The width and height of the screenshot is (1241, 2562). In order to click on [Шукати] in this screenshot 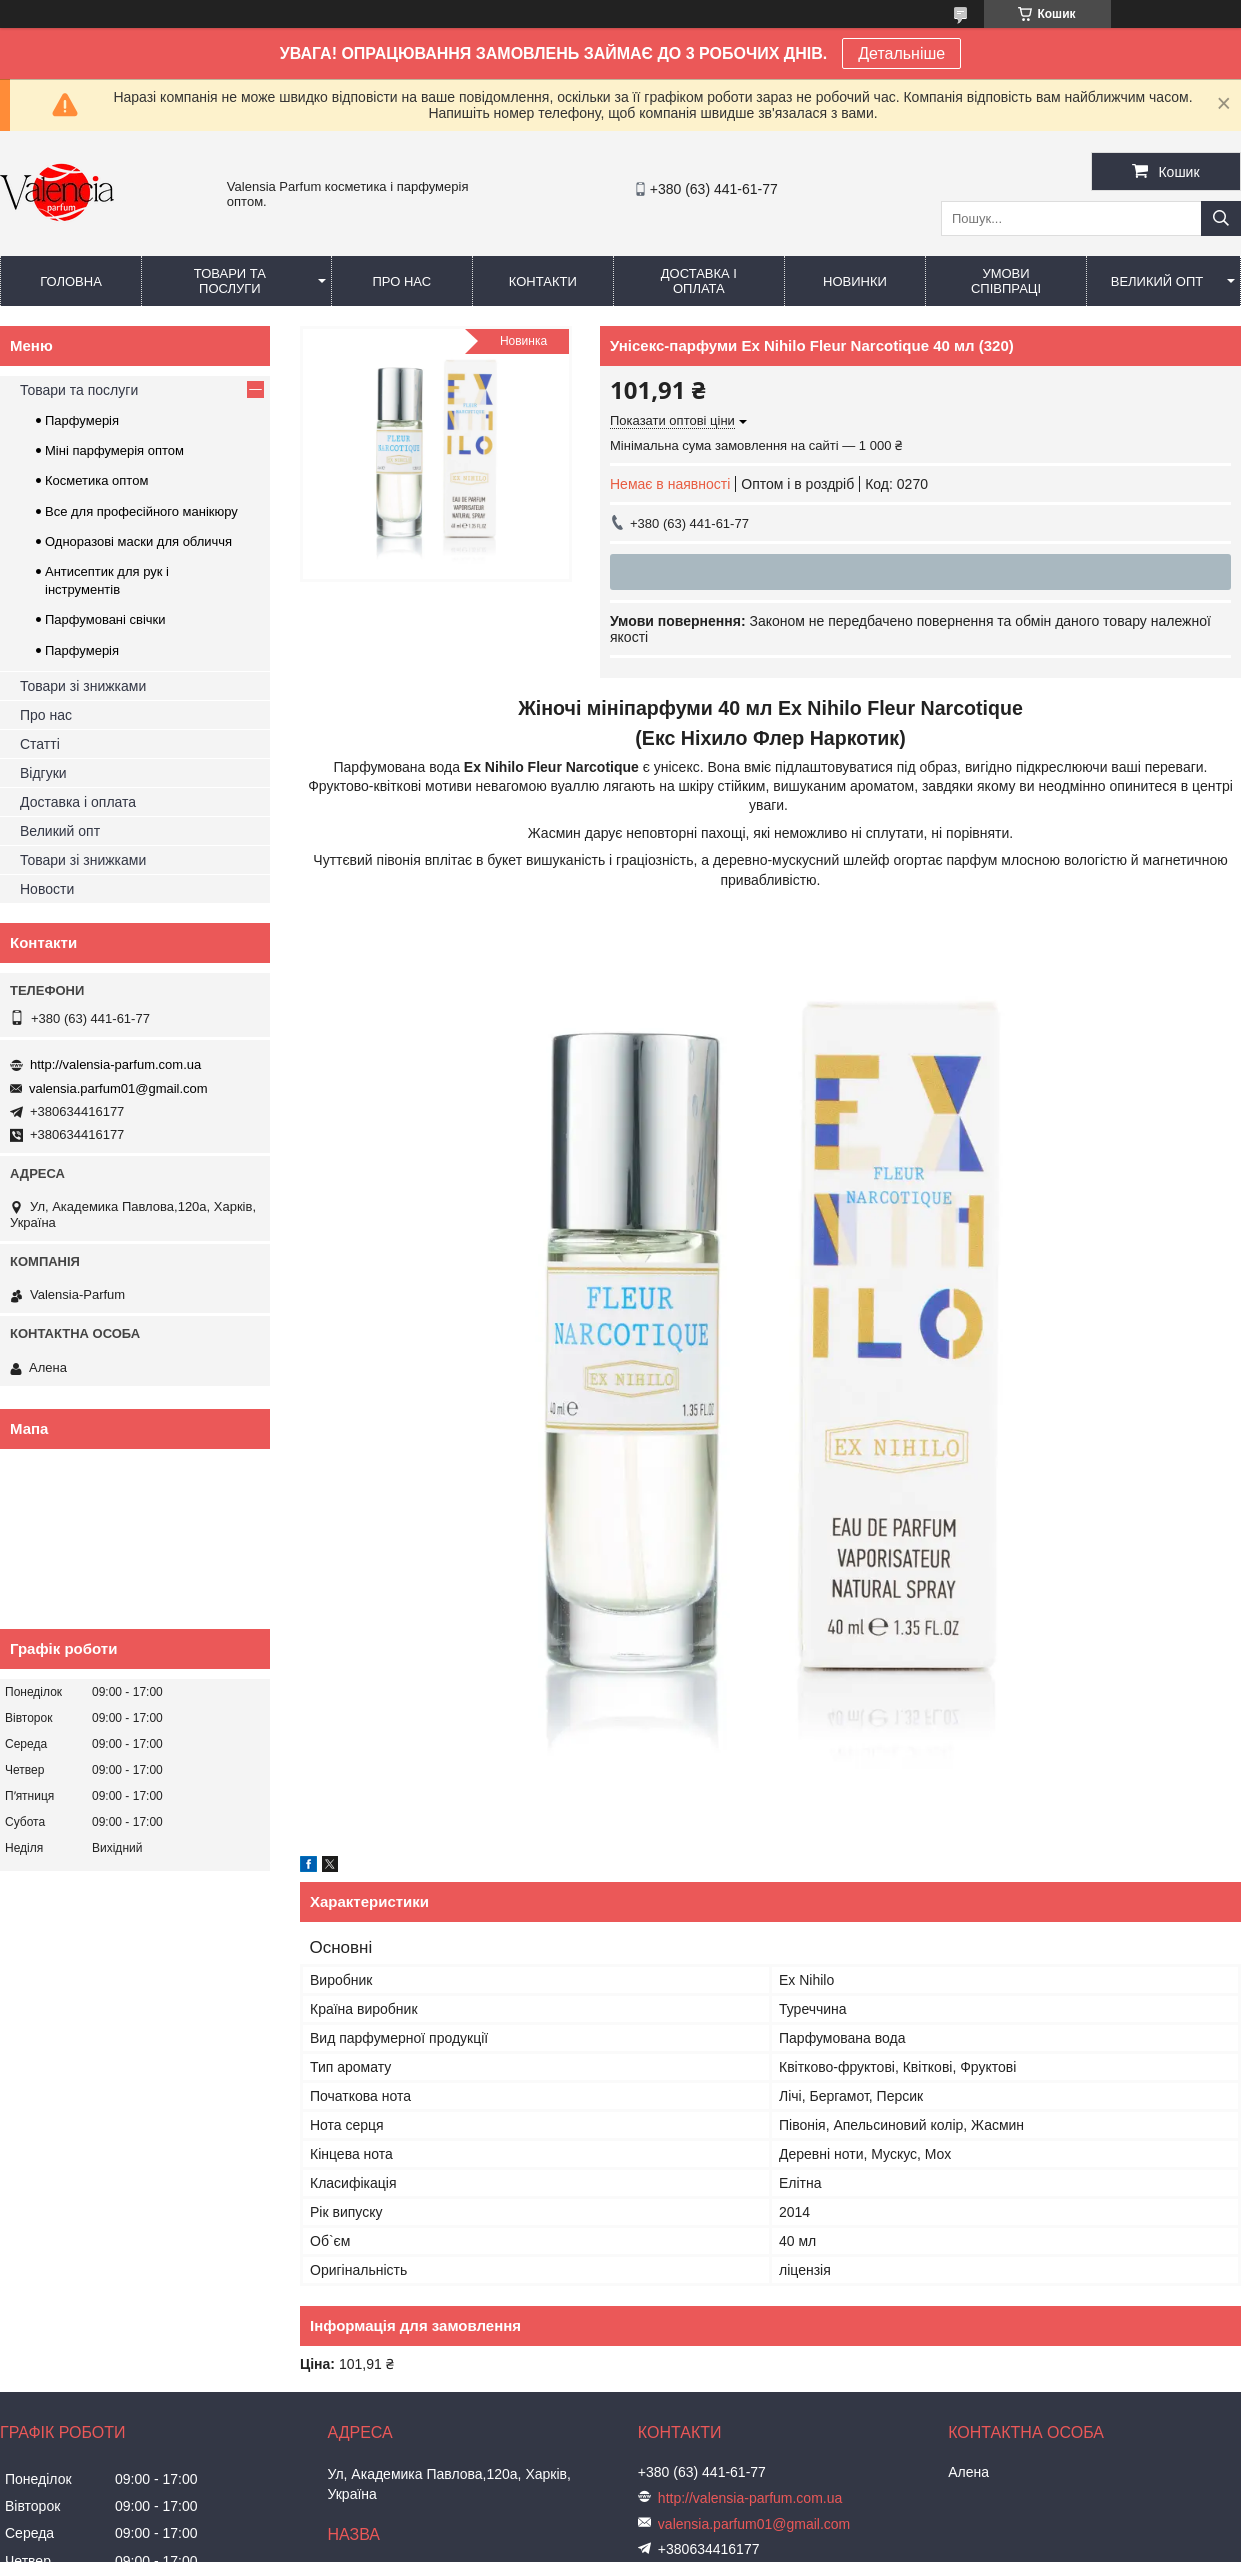, I will do `click(1221, 218)`.